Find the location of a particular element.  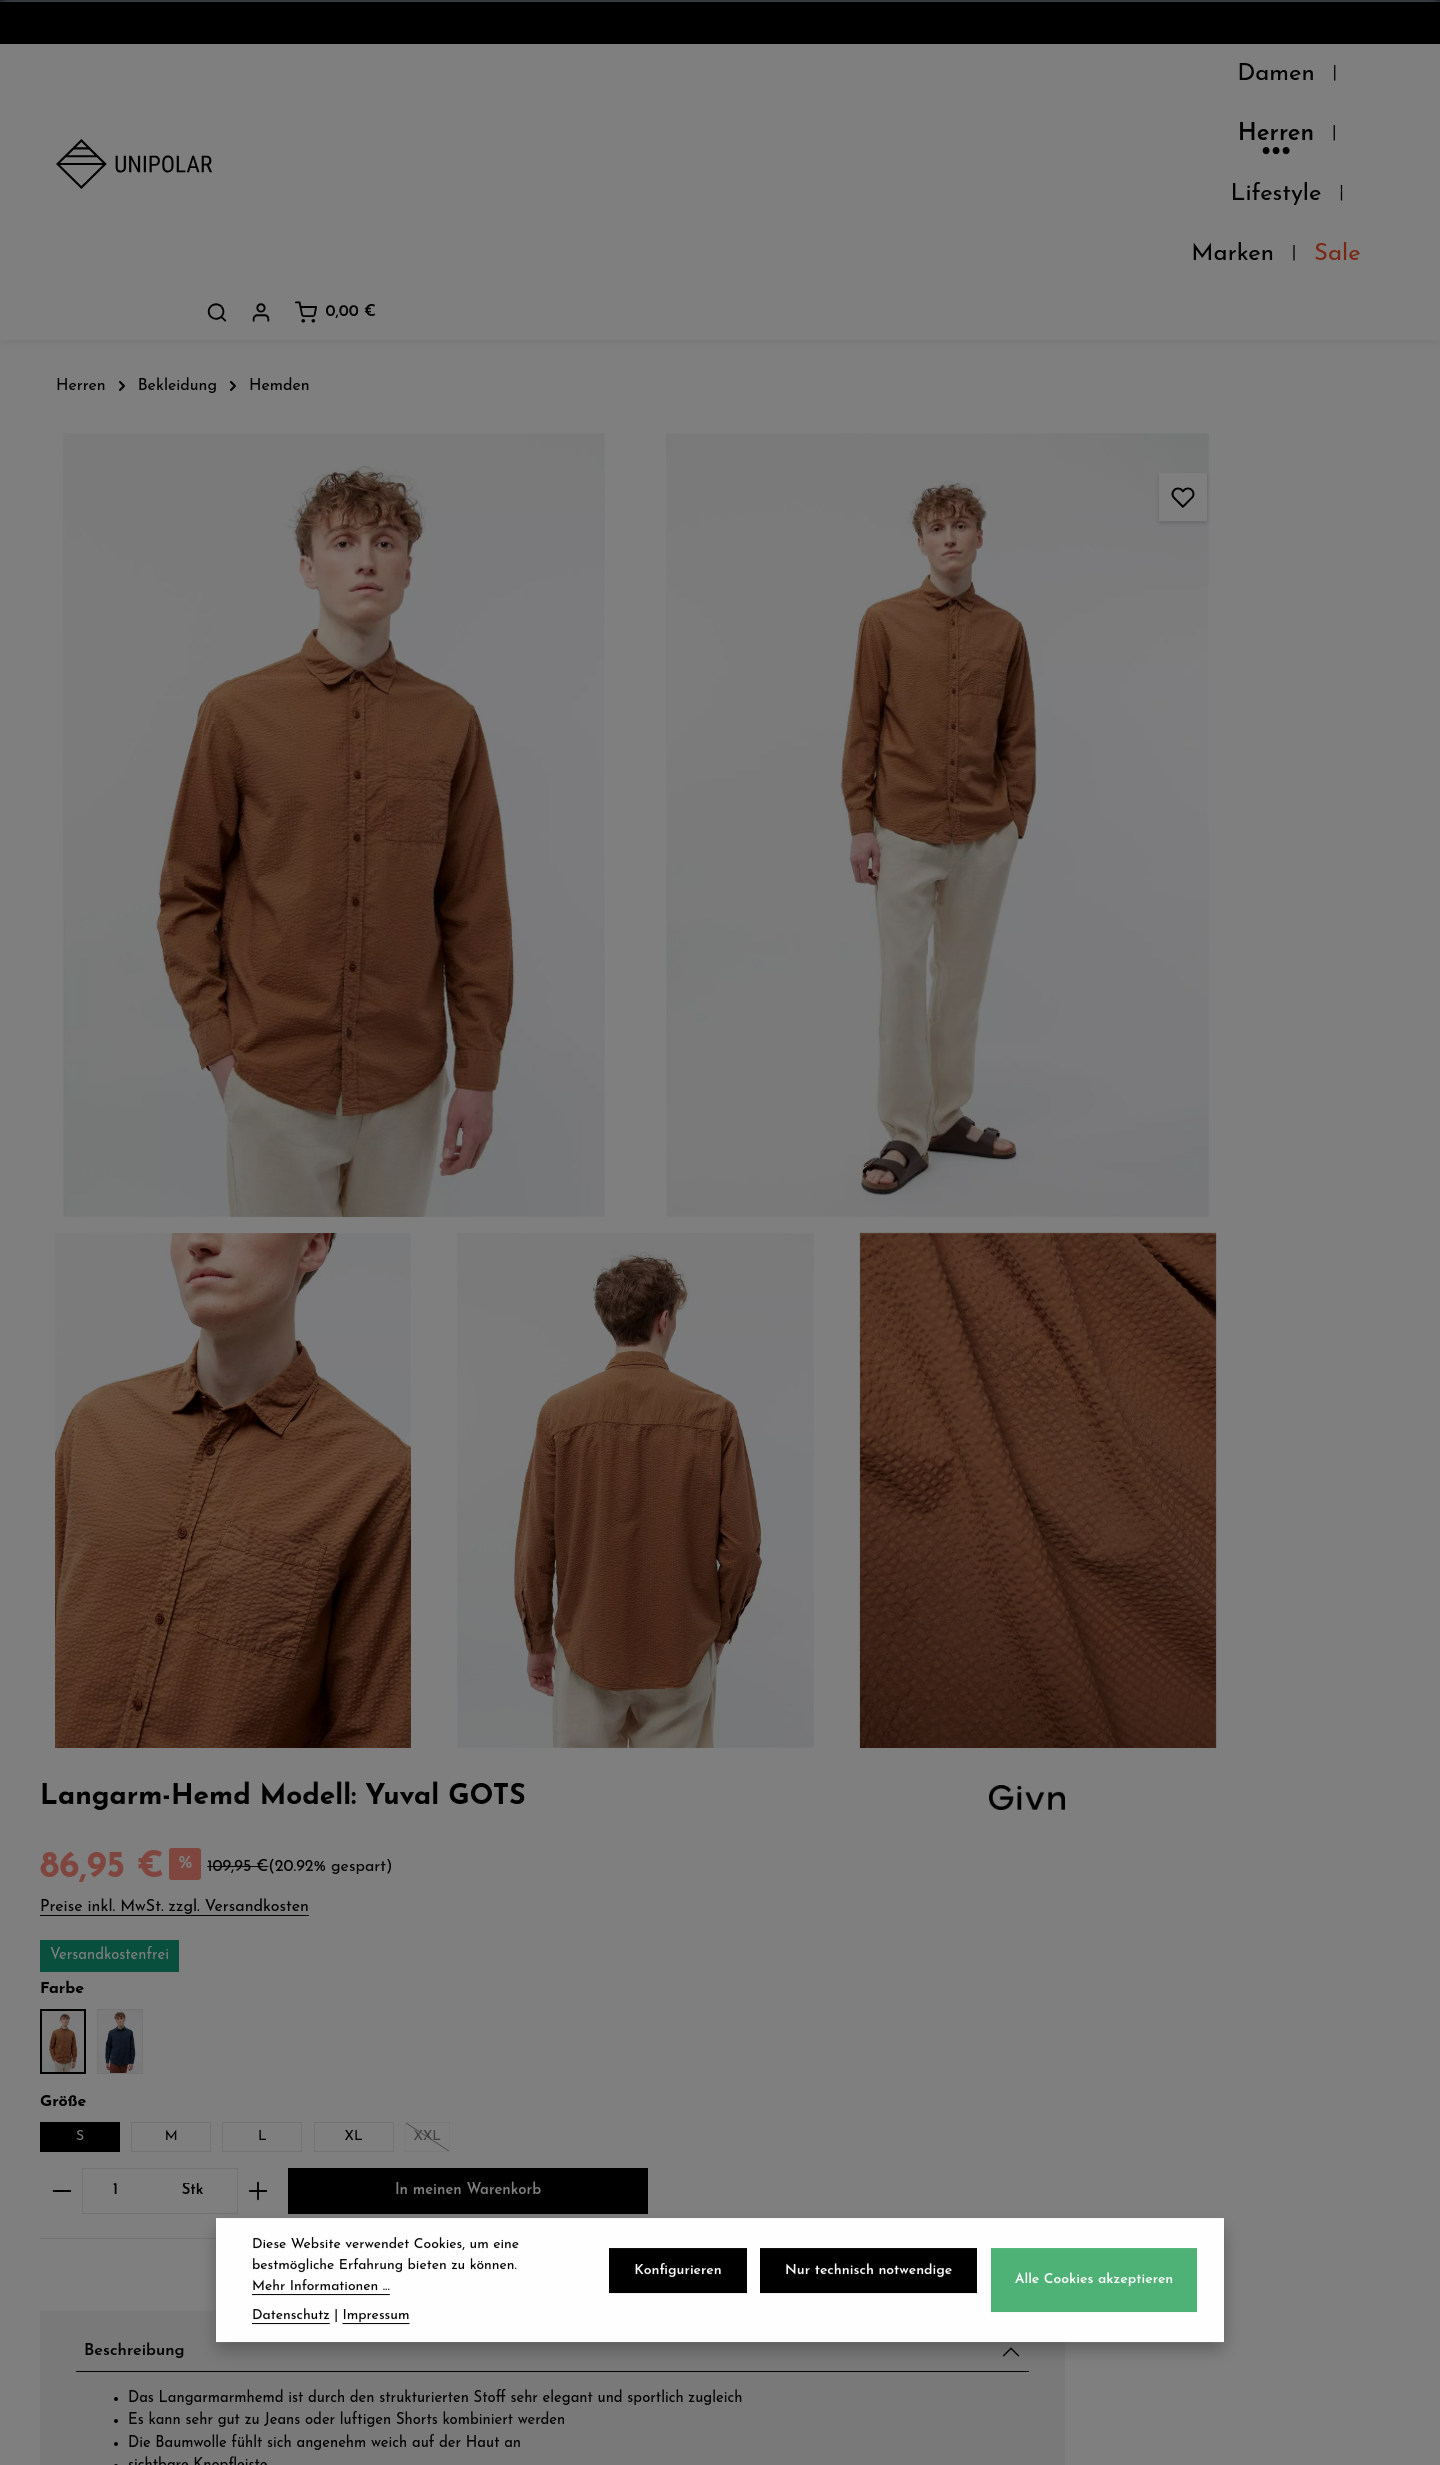

[Dein Konto] is located at coordinates (1260, 79).